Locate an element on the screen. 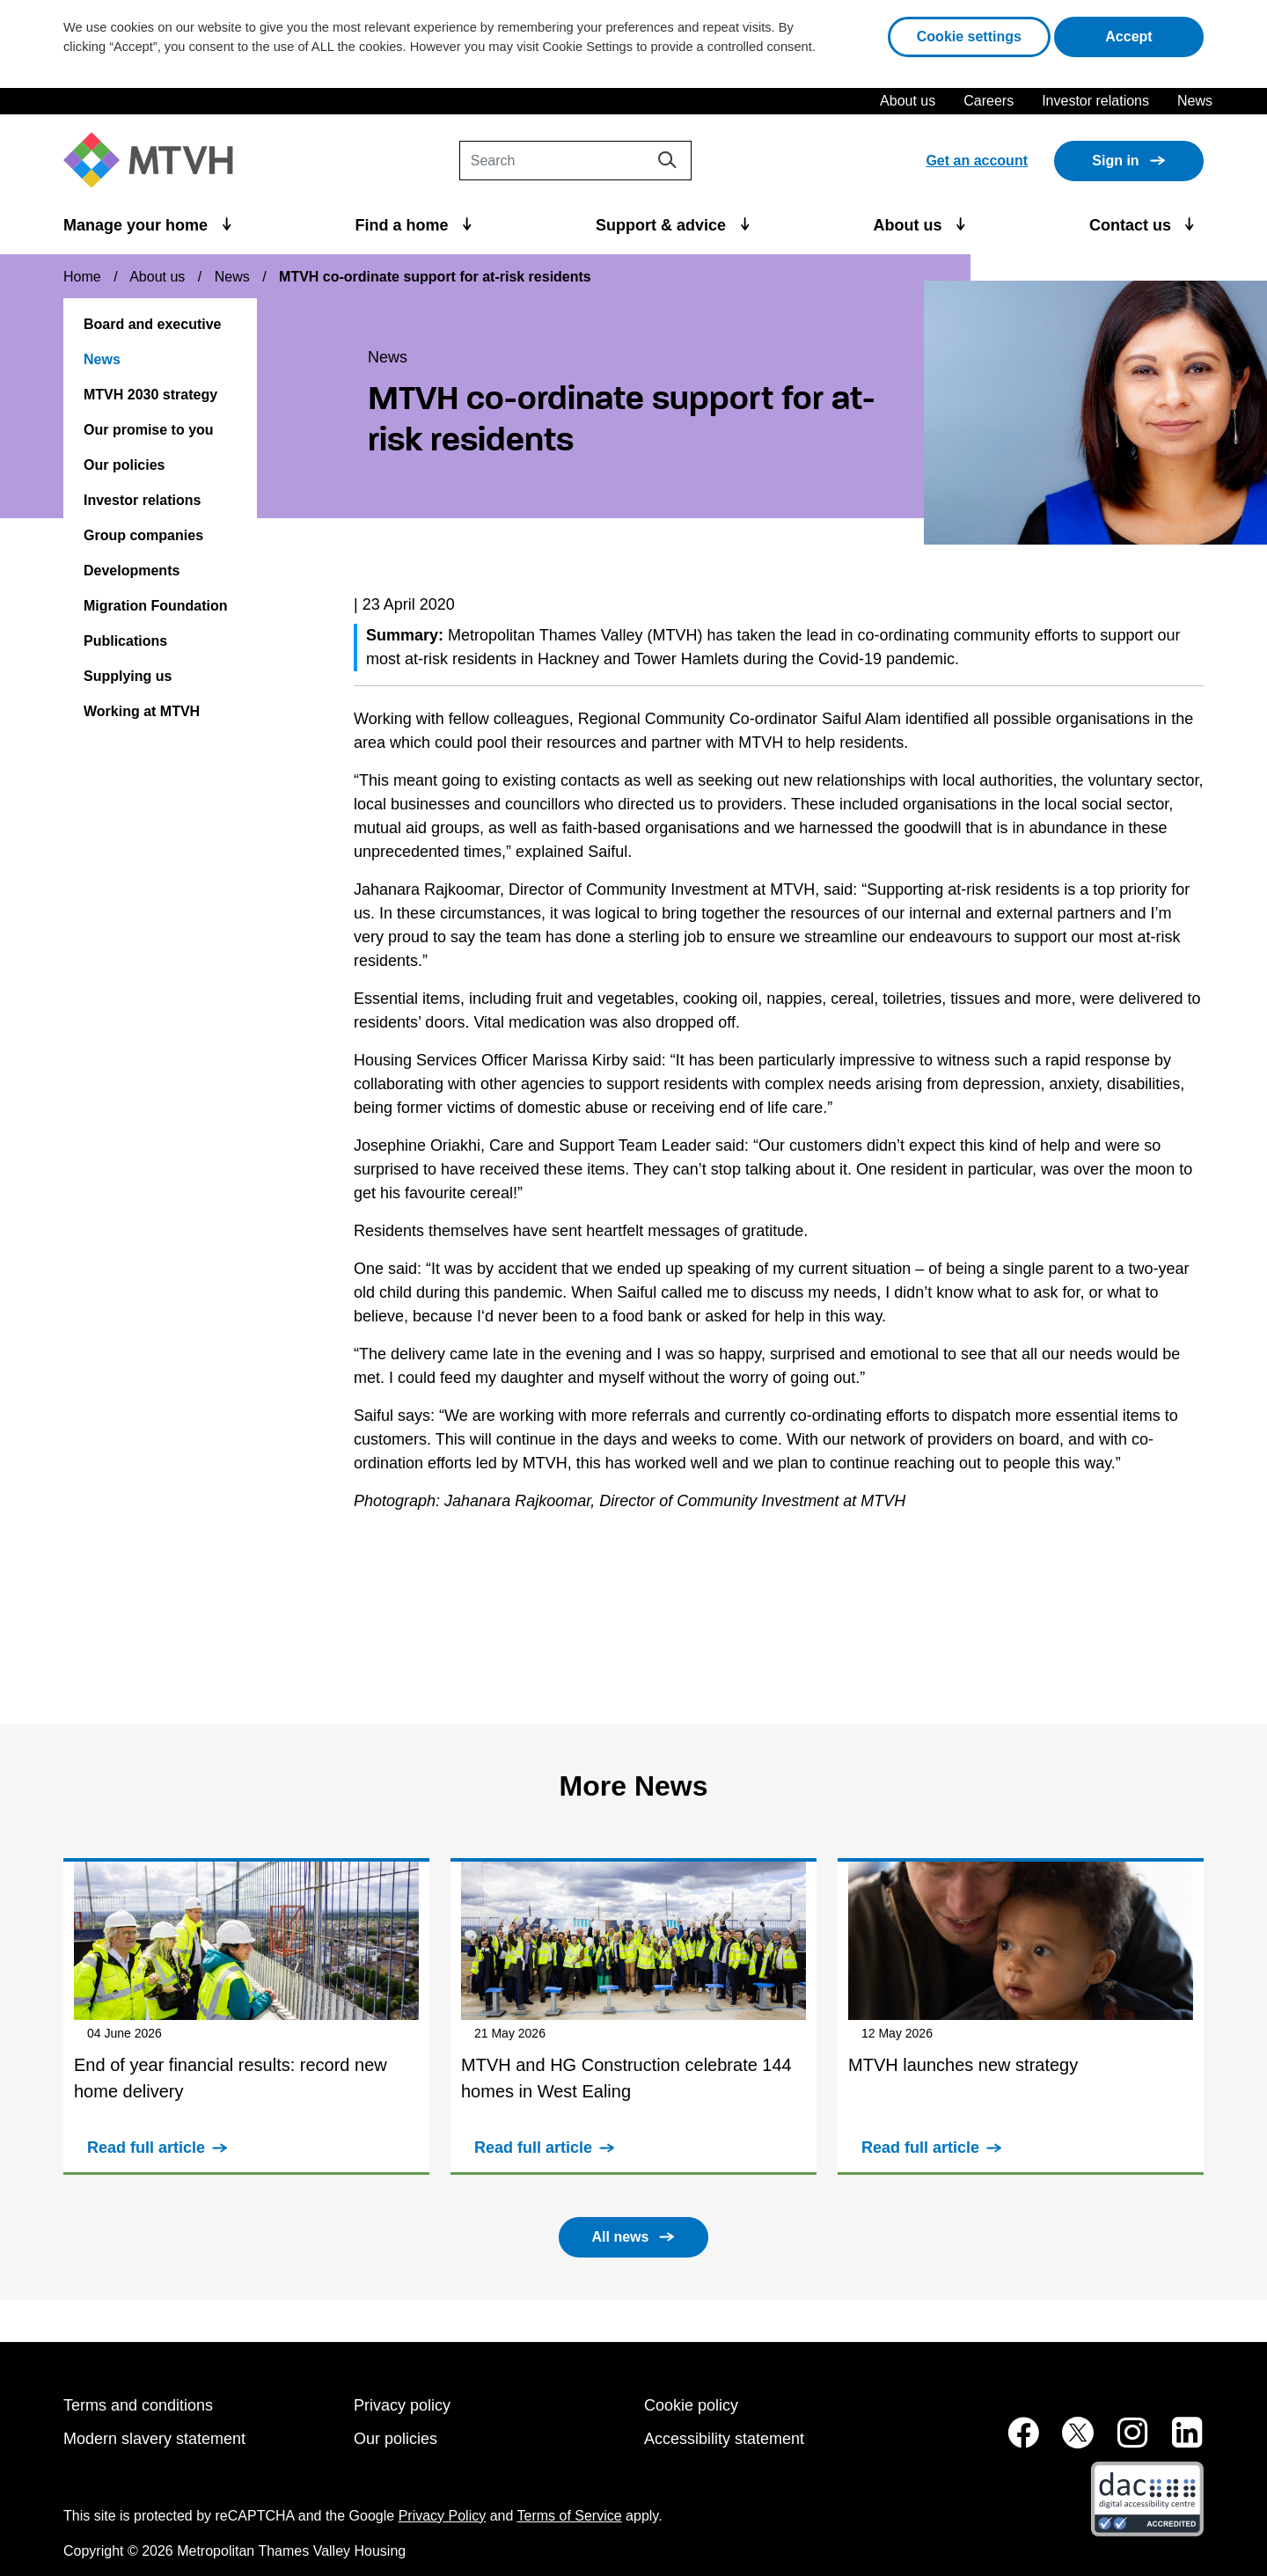 This screenshot has width=1267, height=2576. Terms of Service is located at coordinates (569, 2515).